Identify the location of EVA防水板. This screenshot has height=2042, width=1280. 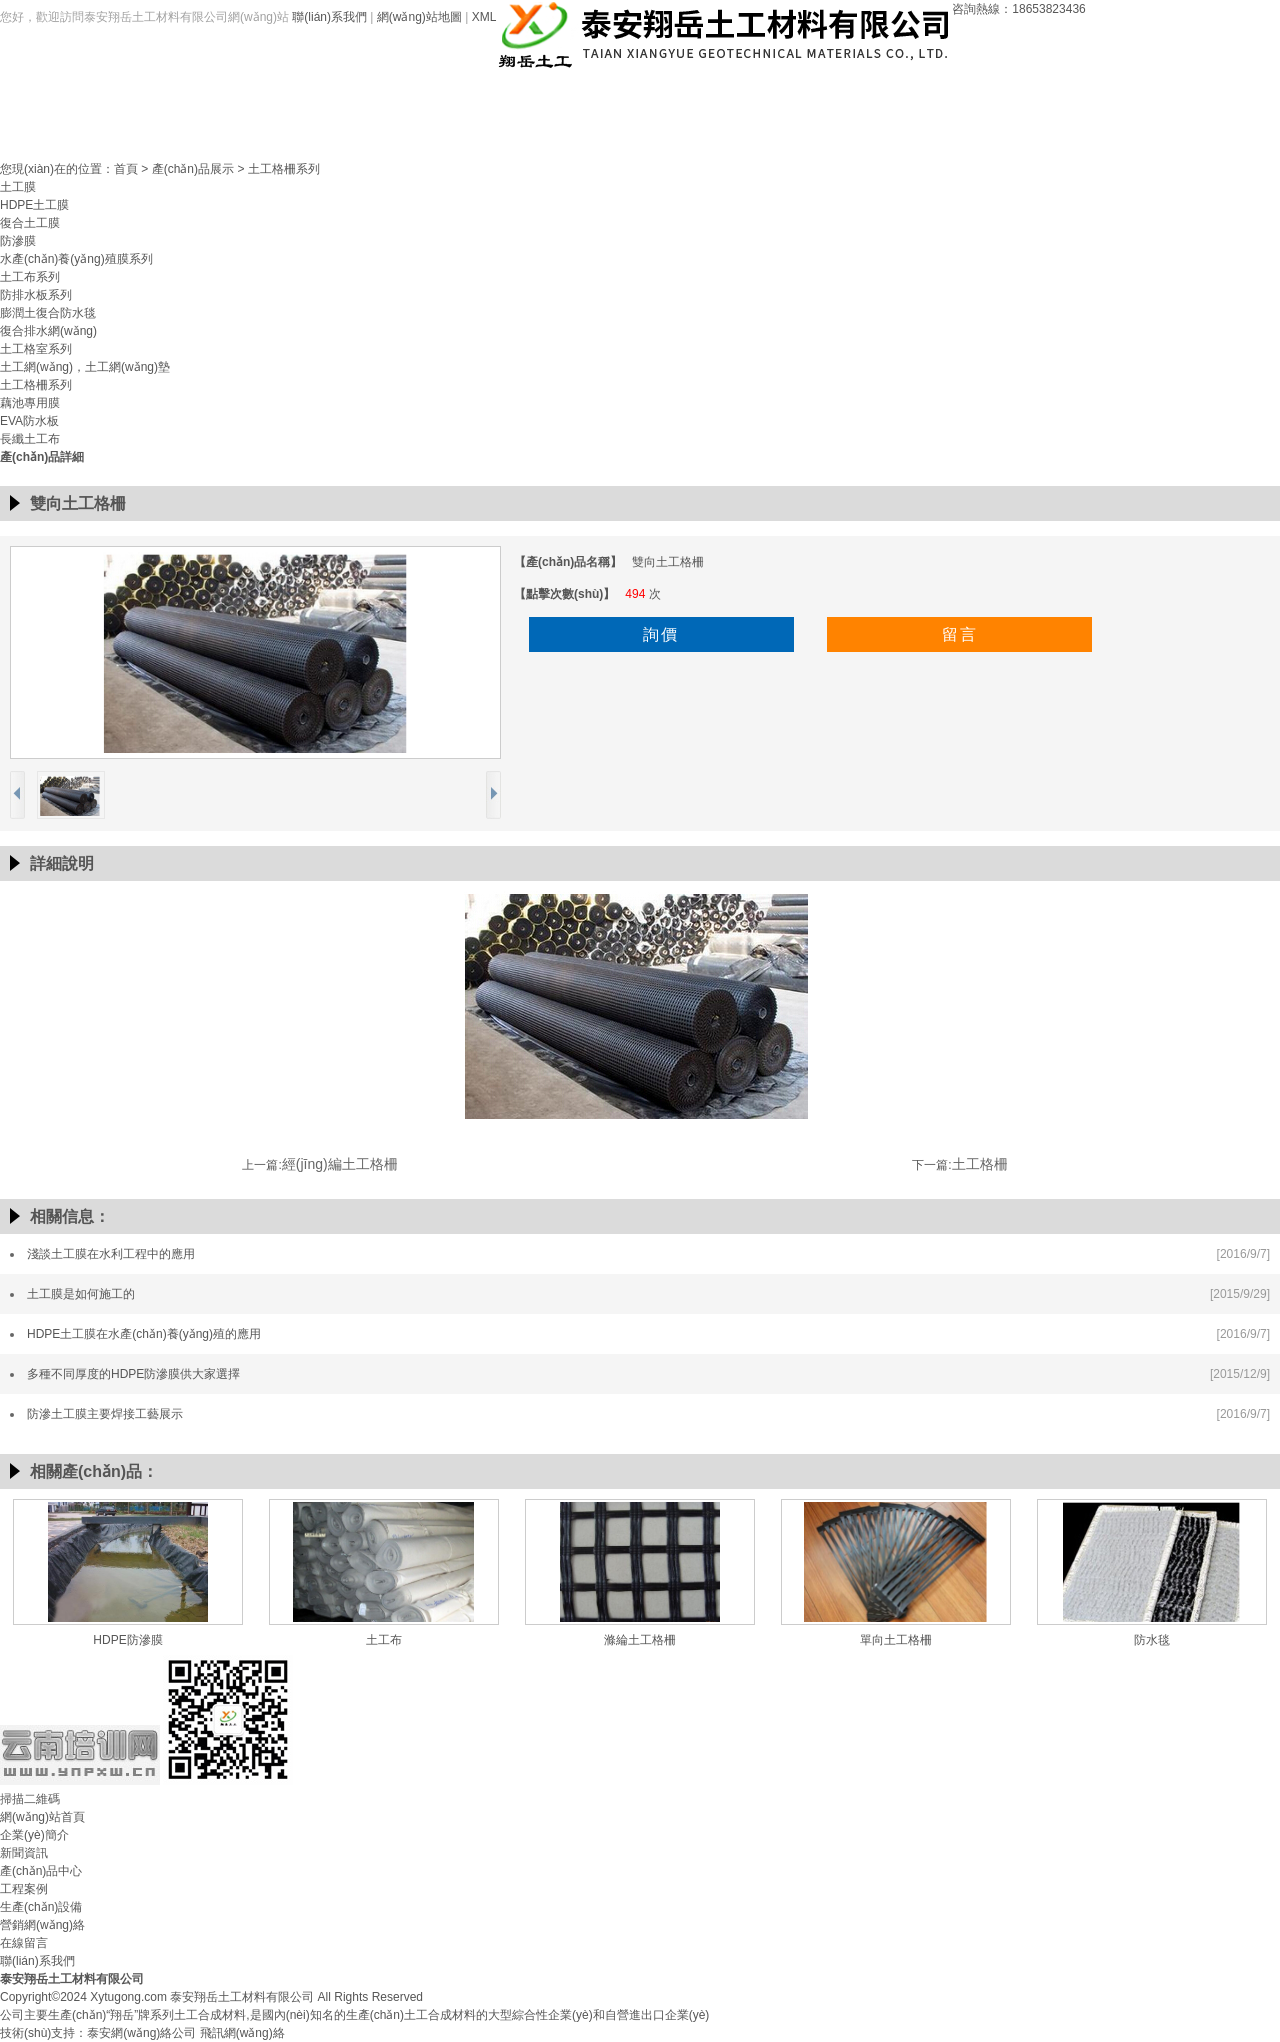
(29, 421).